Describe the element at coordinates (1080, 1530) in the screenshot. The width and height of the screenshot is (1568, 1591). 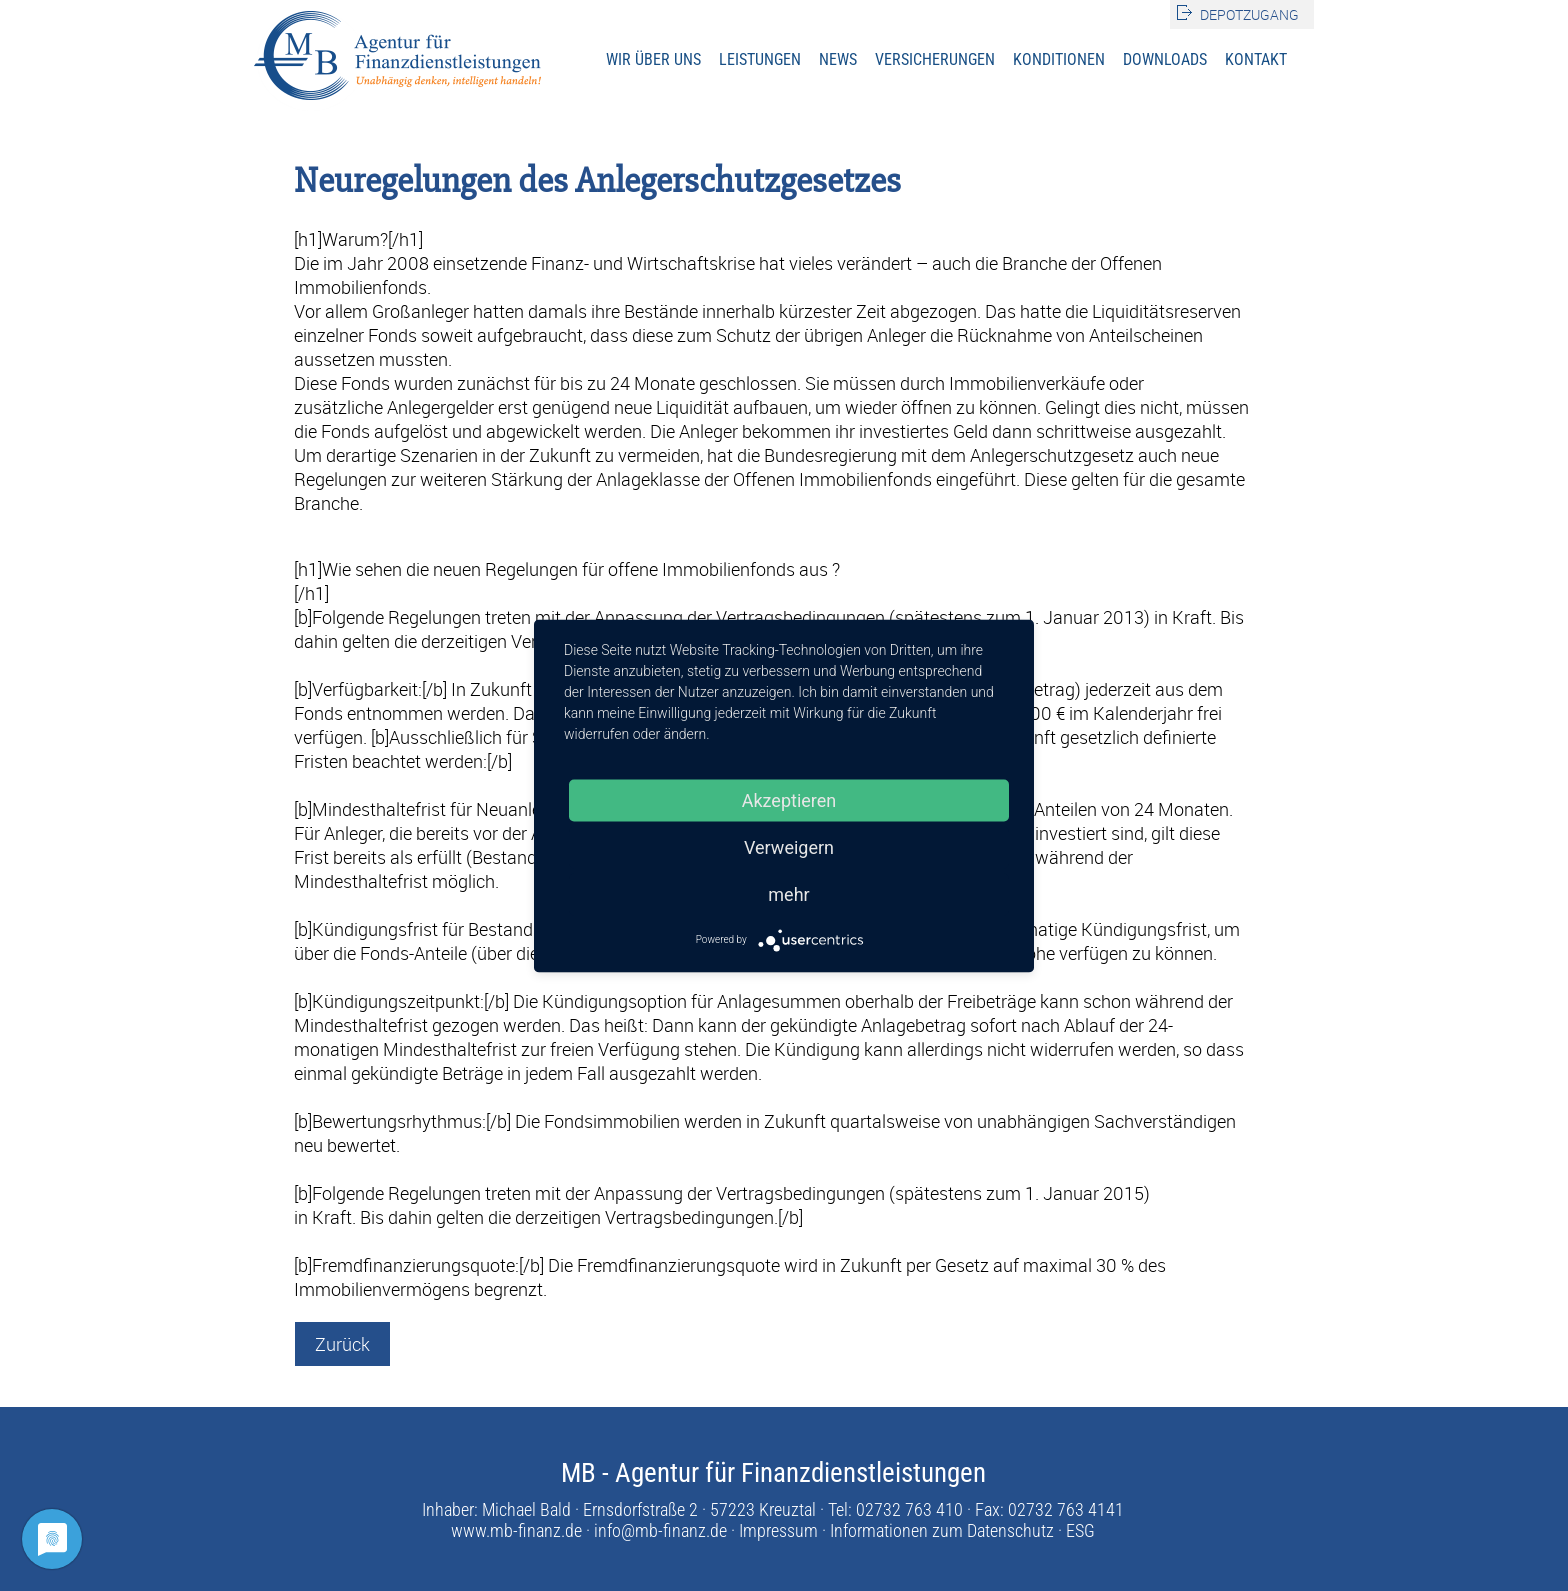
I see `ESG` at that location.